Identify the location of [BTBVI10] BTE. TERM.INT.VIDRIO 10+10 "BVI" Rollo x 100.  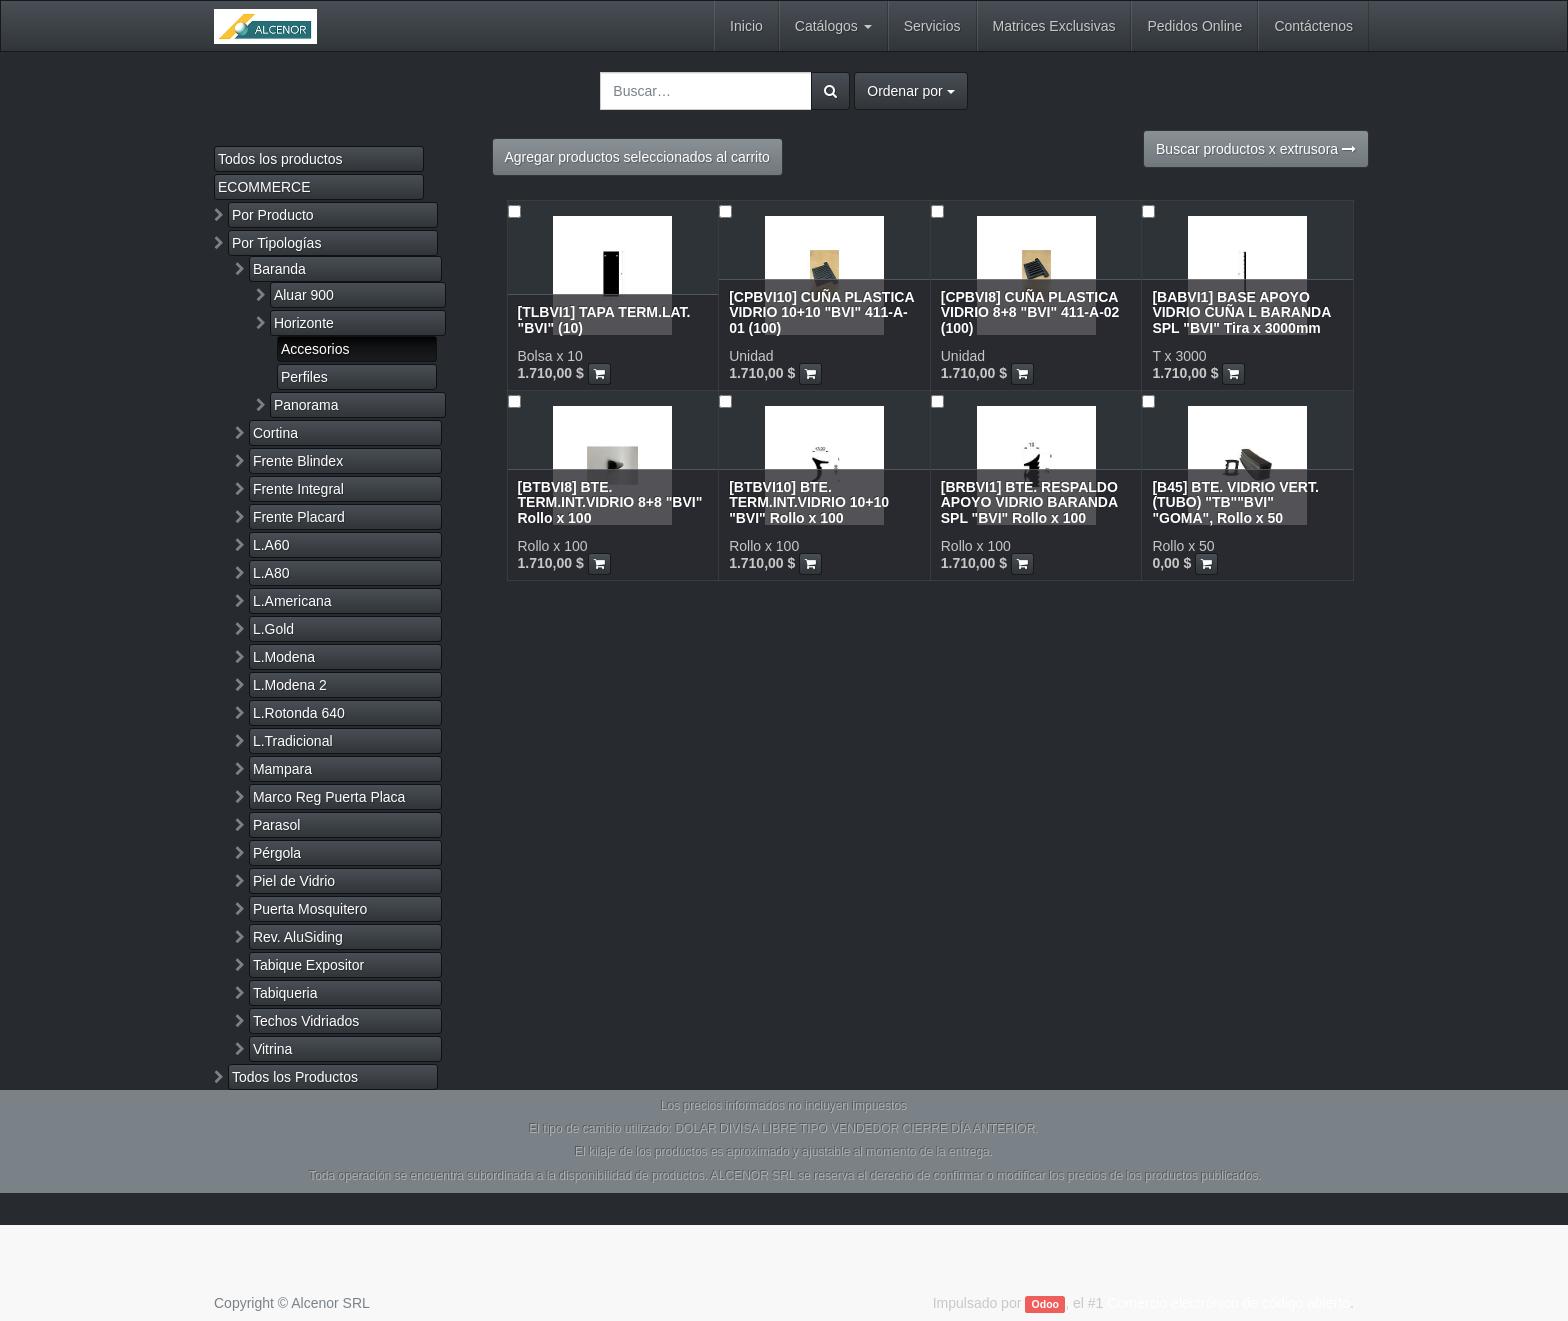
(809, 502).